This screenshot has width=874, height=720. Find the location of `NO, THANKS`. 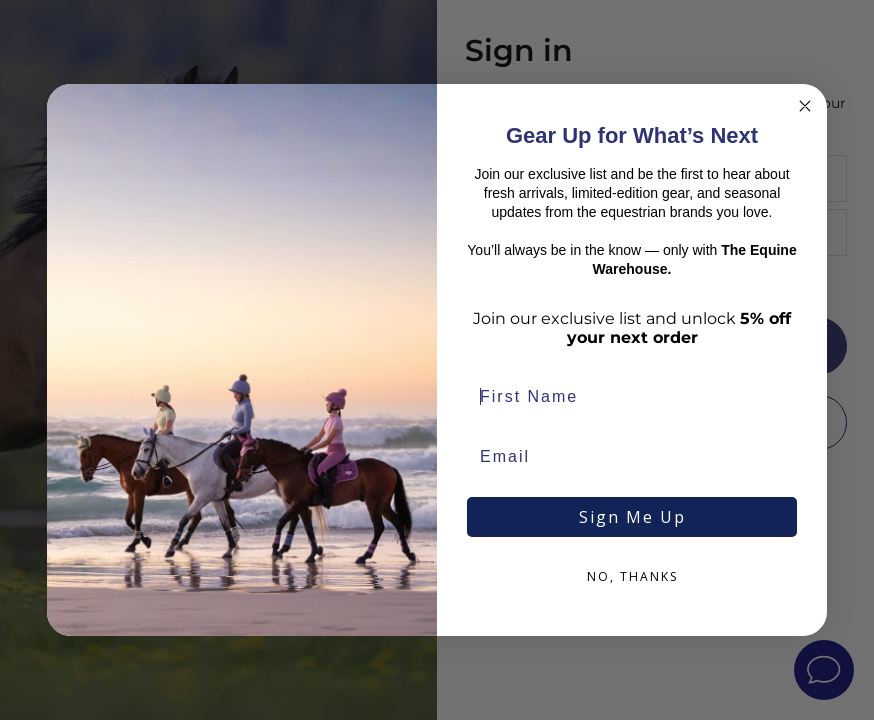

NO, THANKS is located at coordinates (632, 576).